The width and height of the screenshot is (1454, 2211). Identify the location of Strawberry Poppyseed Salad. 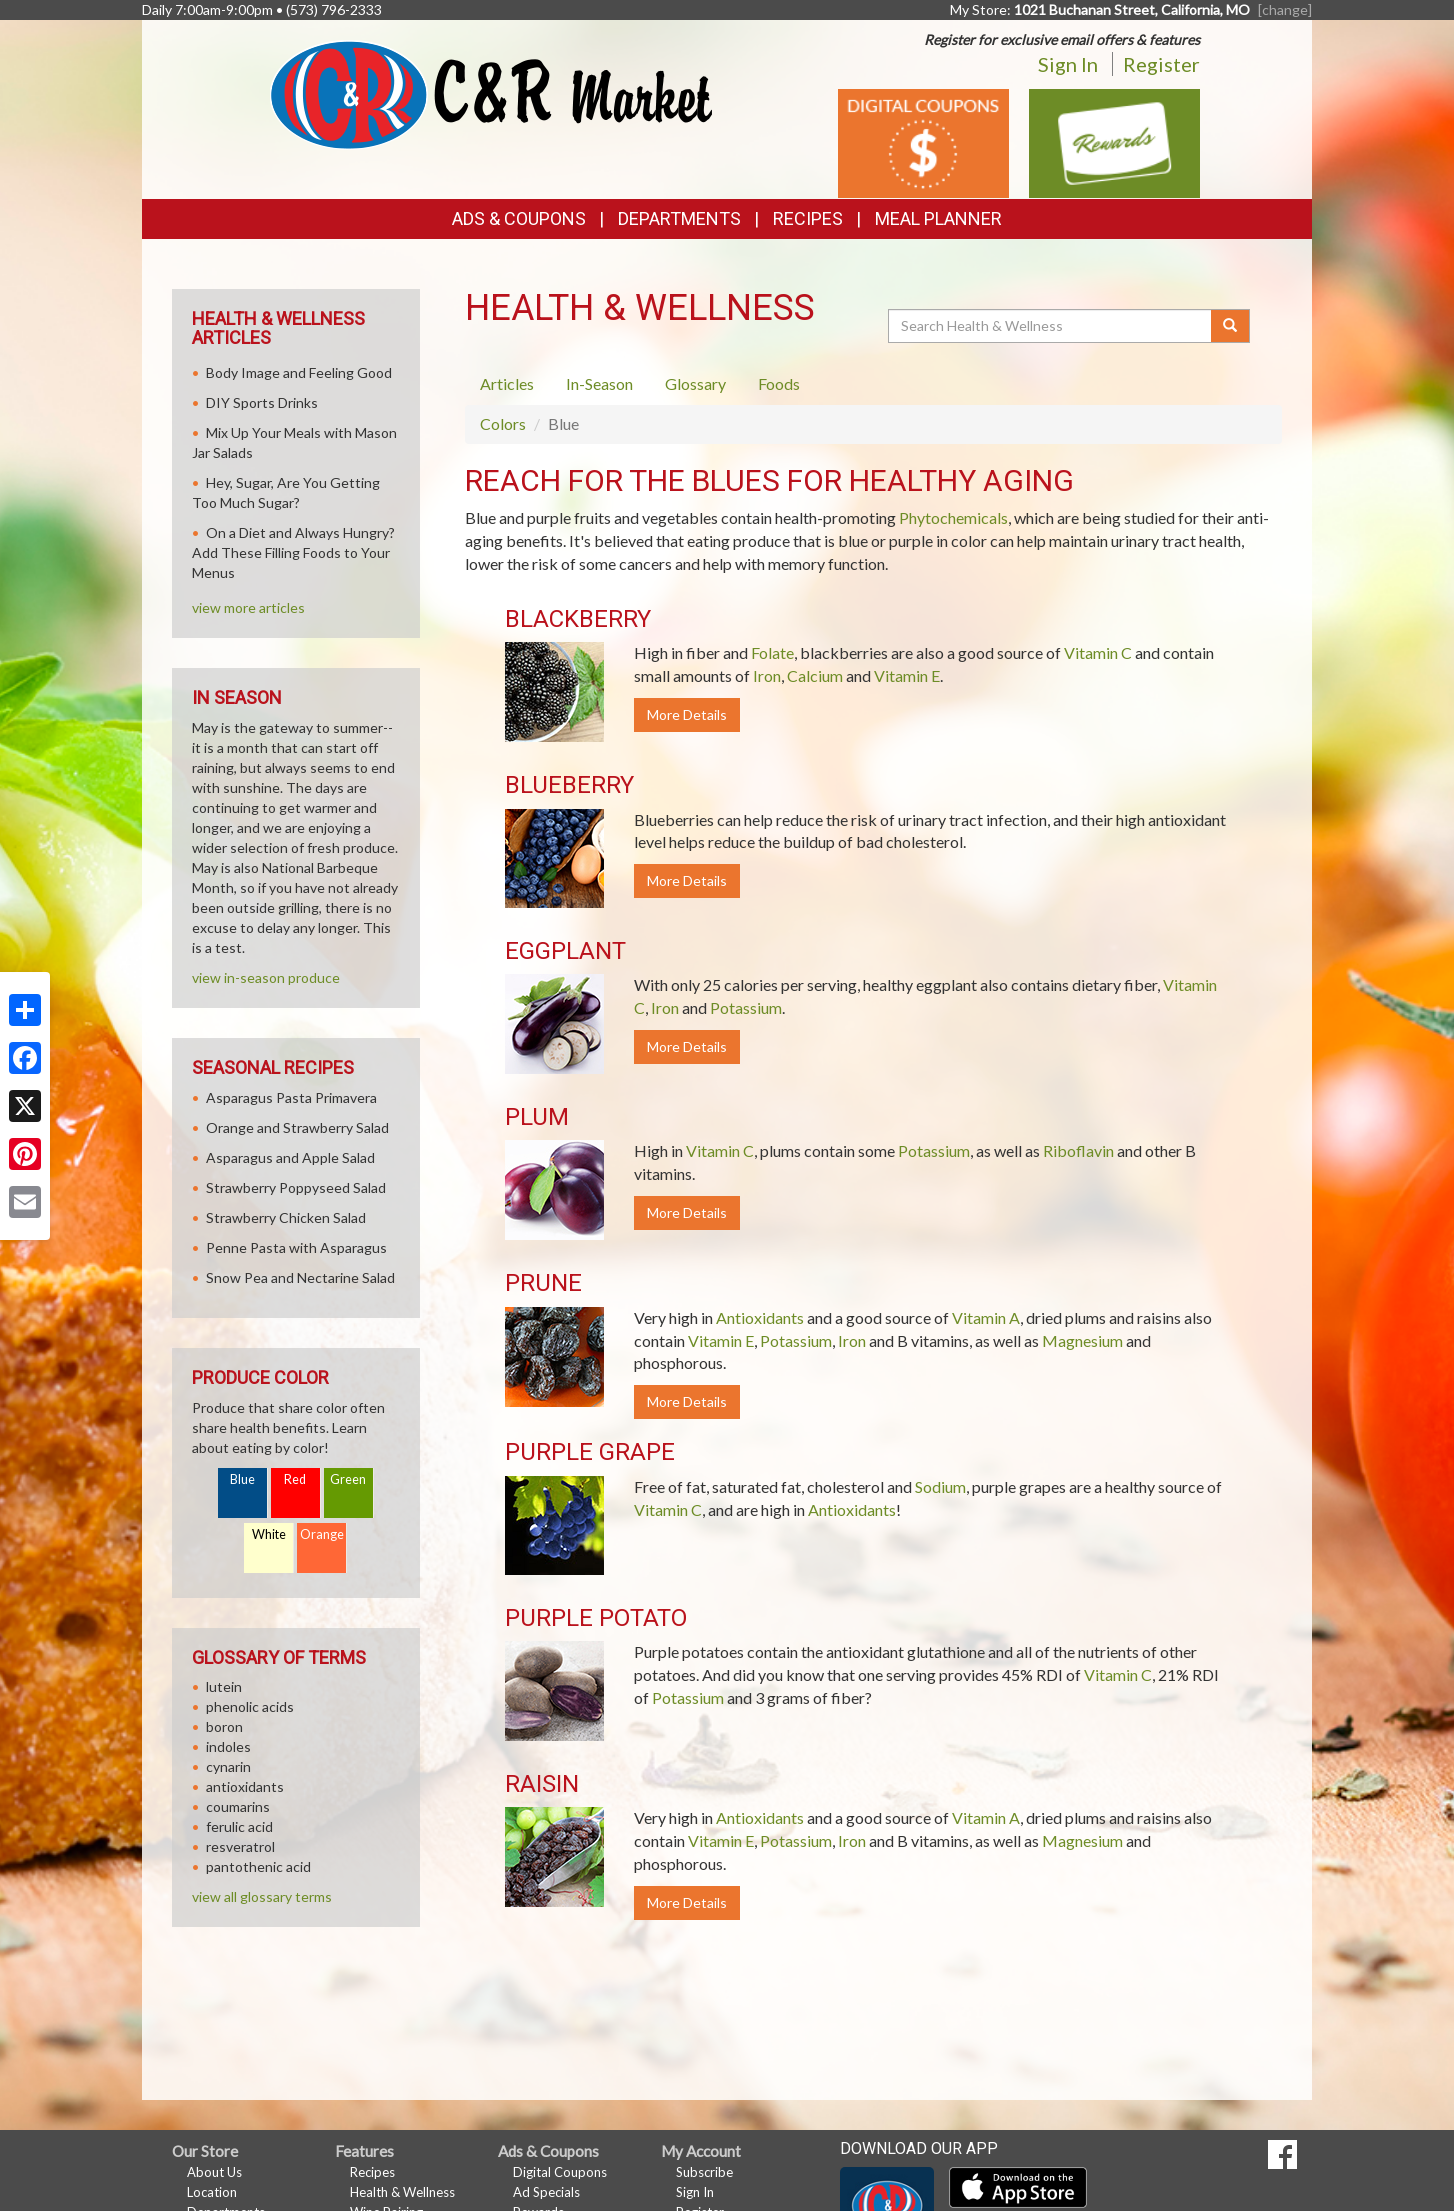
(296, 1187).